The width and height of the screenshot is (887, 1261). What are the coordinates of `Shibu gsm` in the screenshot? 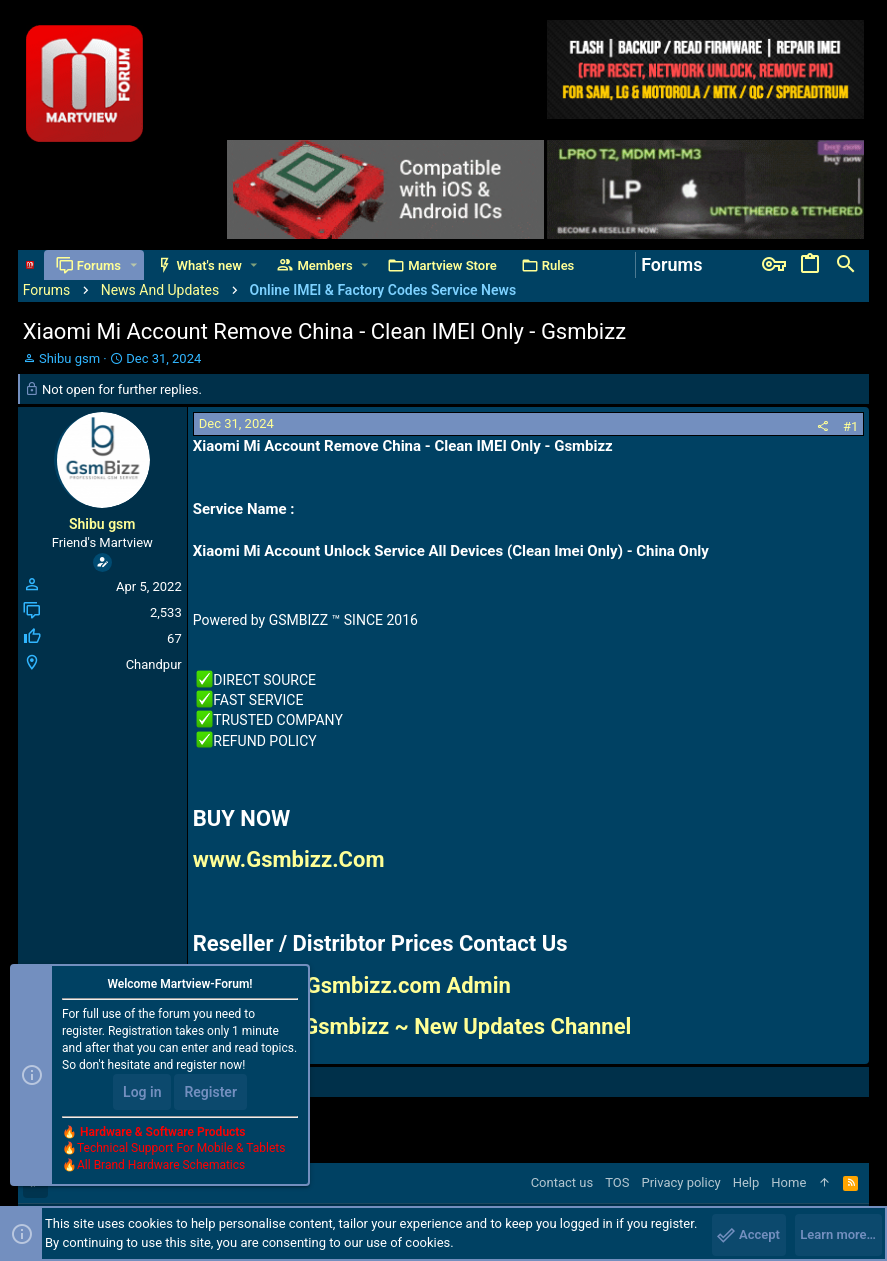 It's located at (69, 358).